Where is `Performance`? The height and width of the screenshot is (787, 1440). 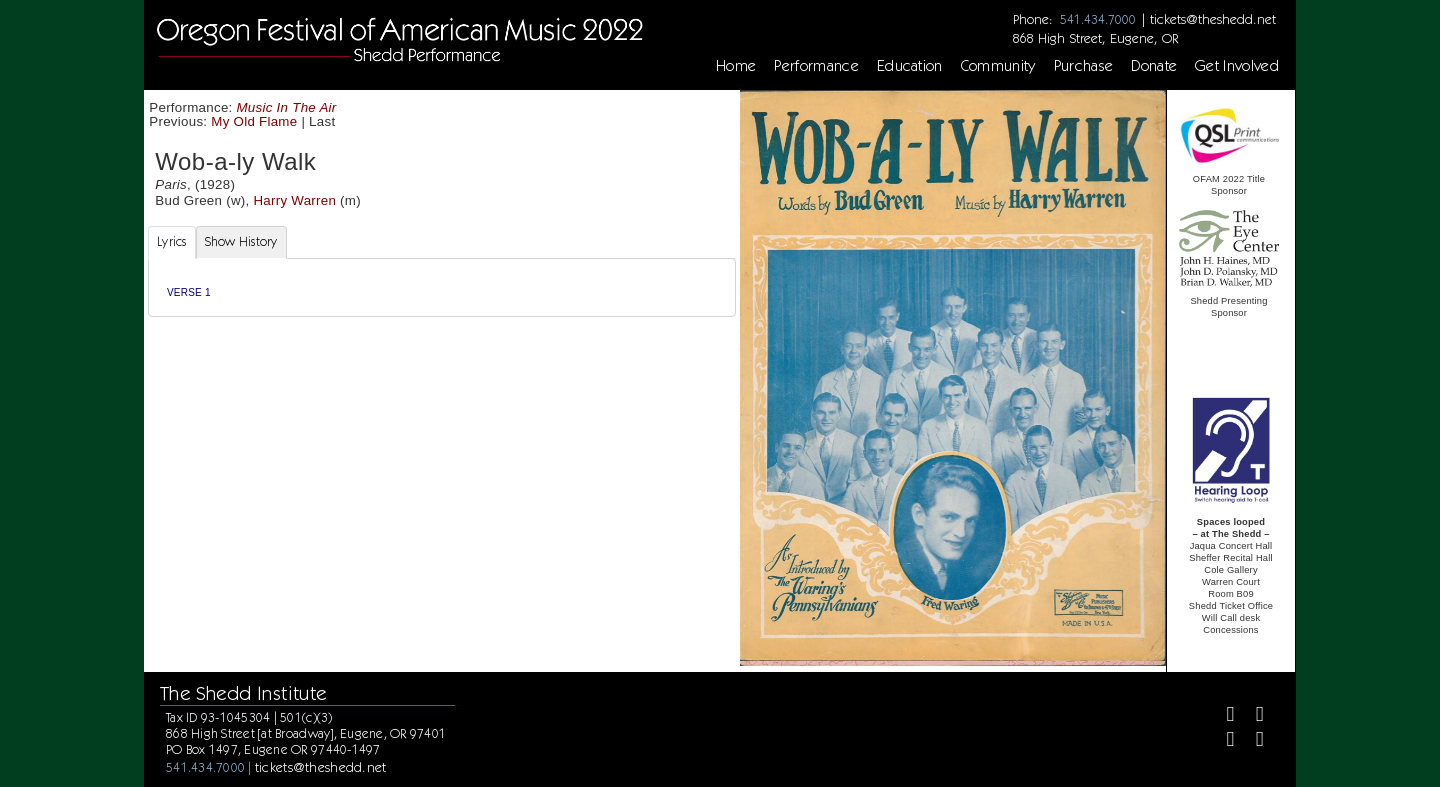
Performance is located at coordinates (816, 66).